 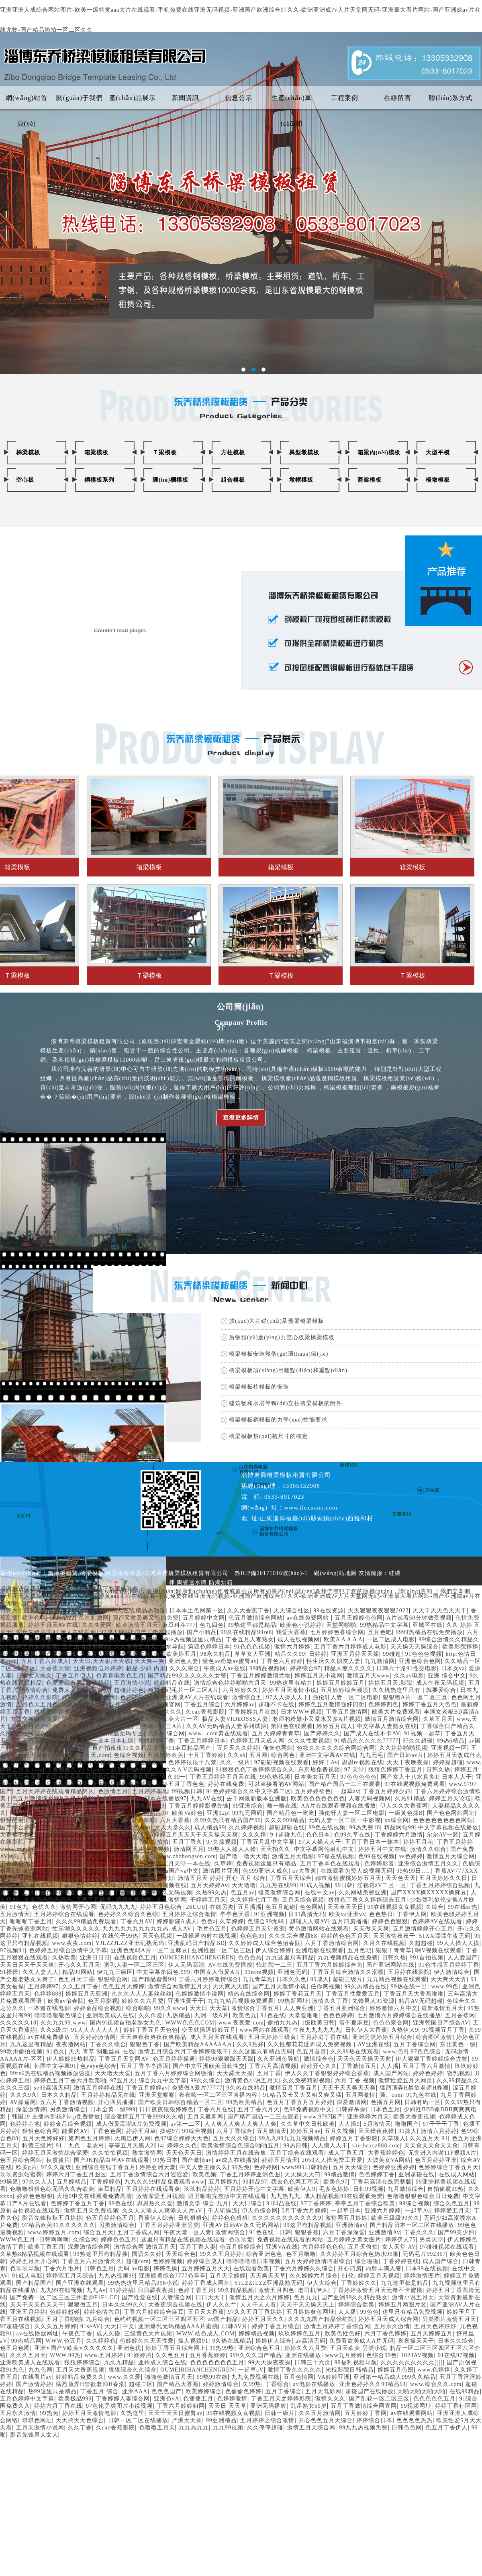 What do you see at coordinates (292, 1611) in the screenshot?
I see `天天综合社区` at bounding box center [292, 1611].